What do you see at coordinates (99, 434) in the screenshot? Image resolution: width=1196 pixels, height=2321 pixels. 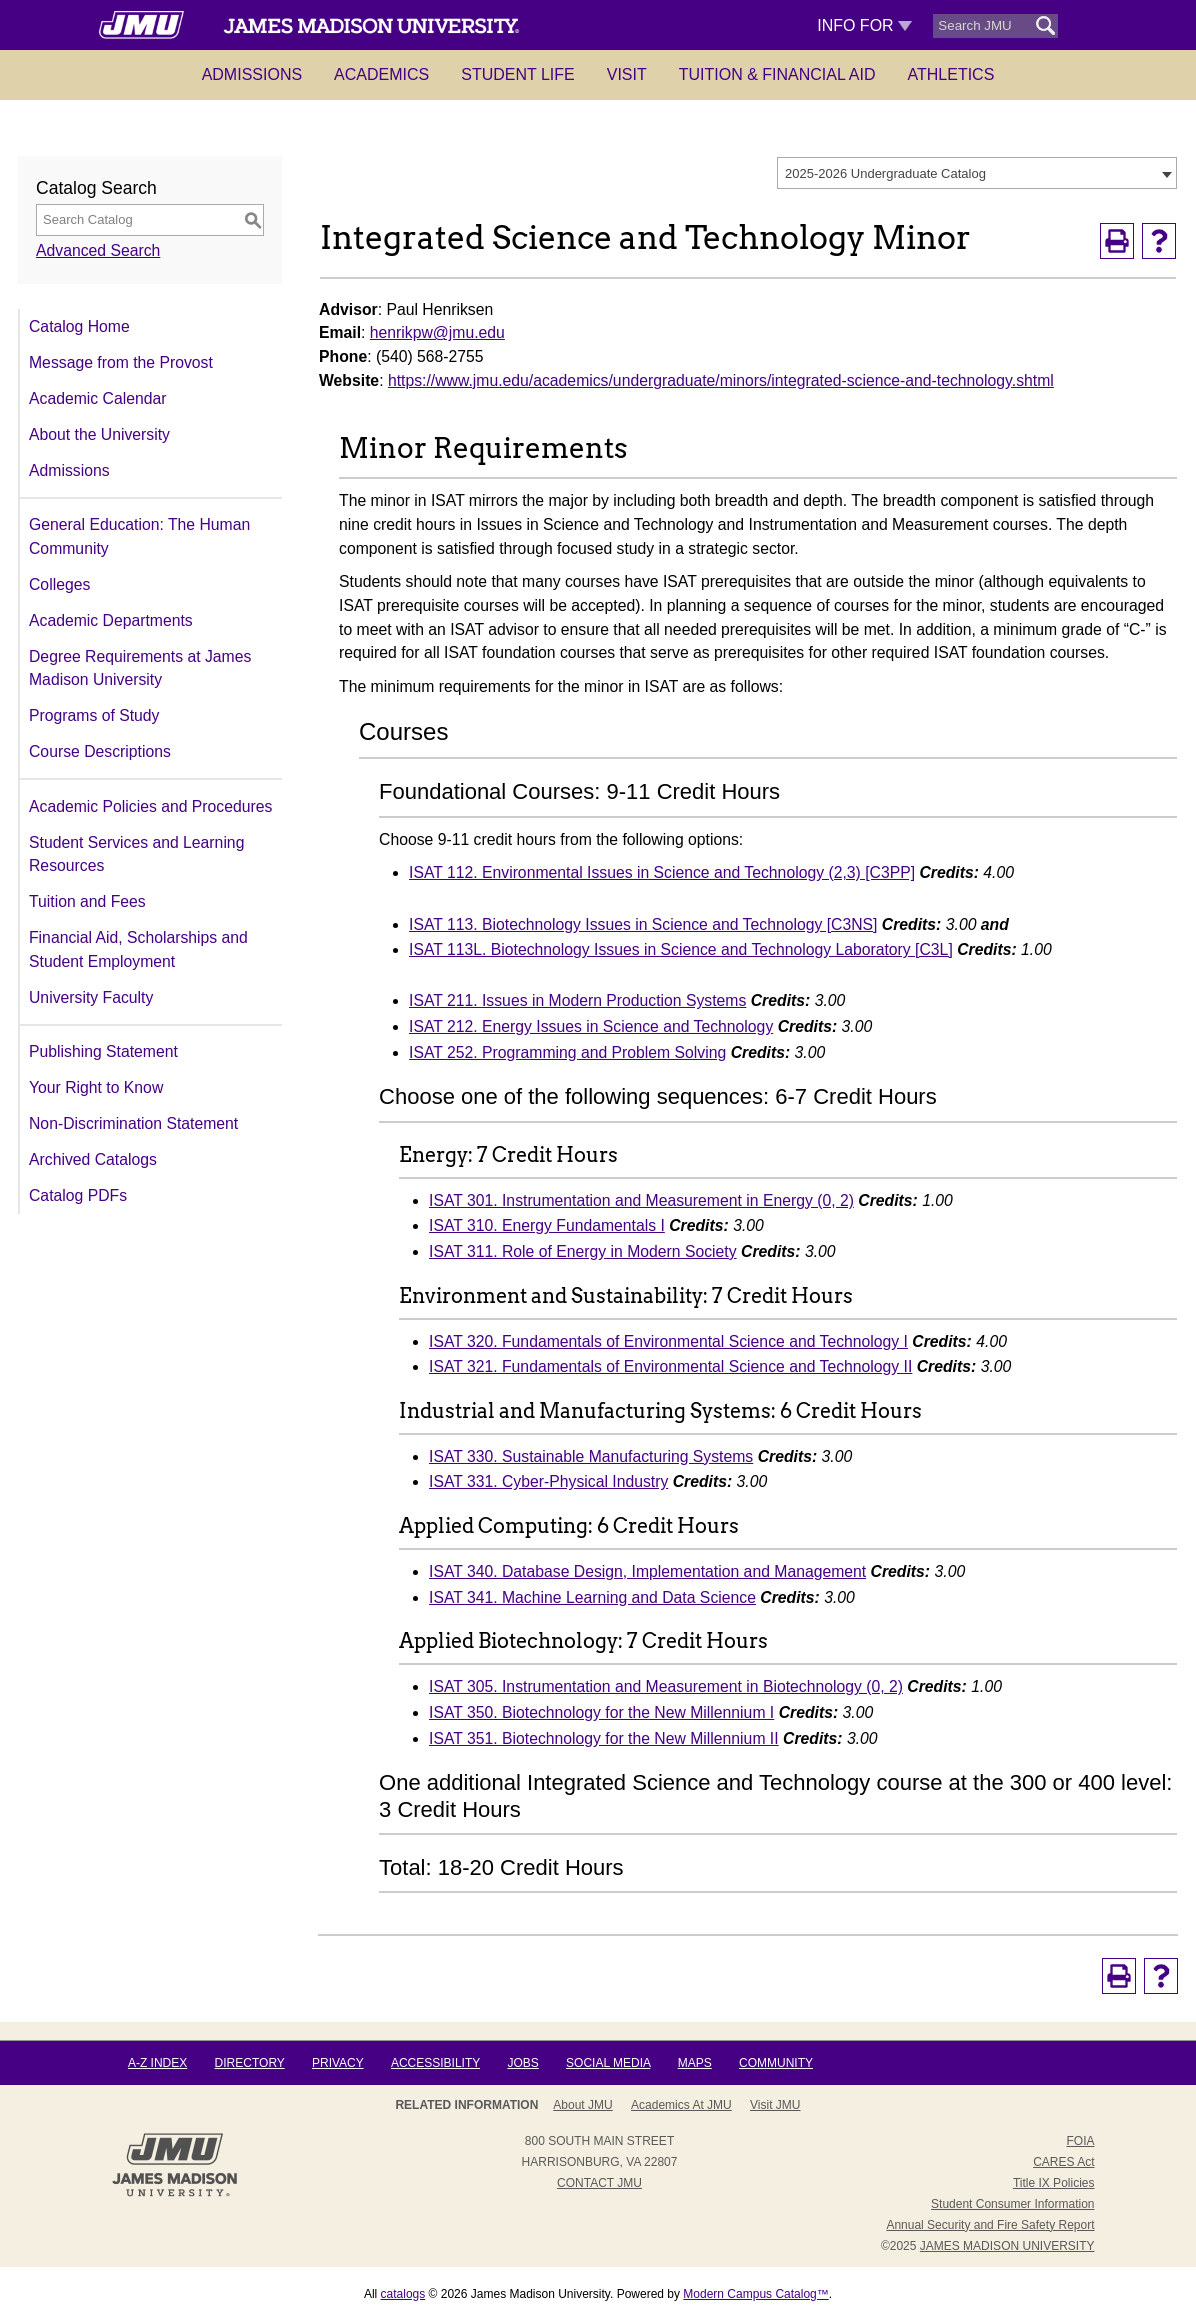 I see `About the University` at bounding box center [99, 434].